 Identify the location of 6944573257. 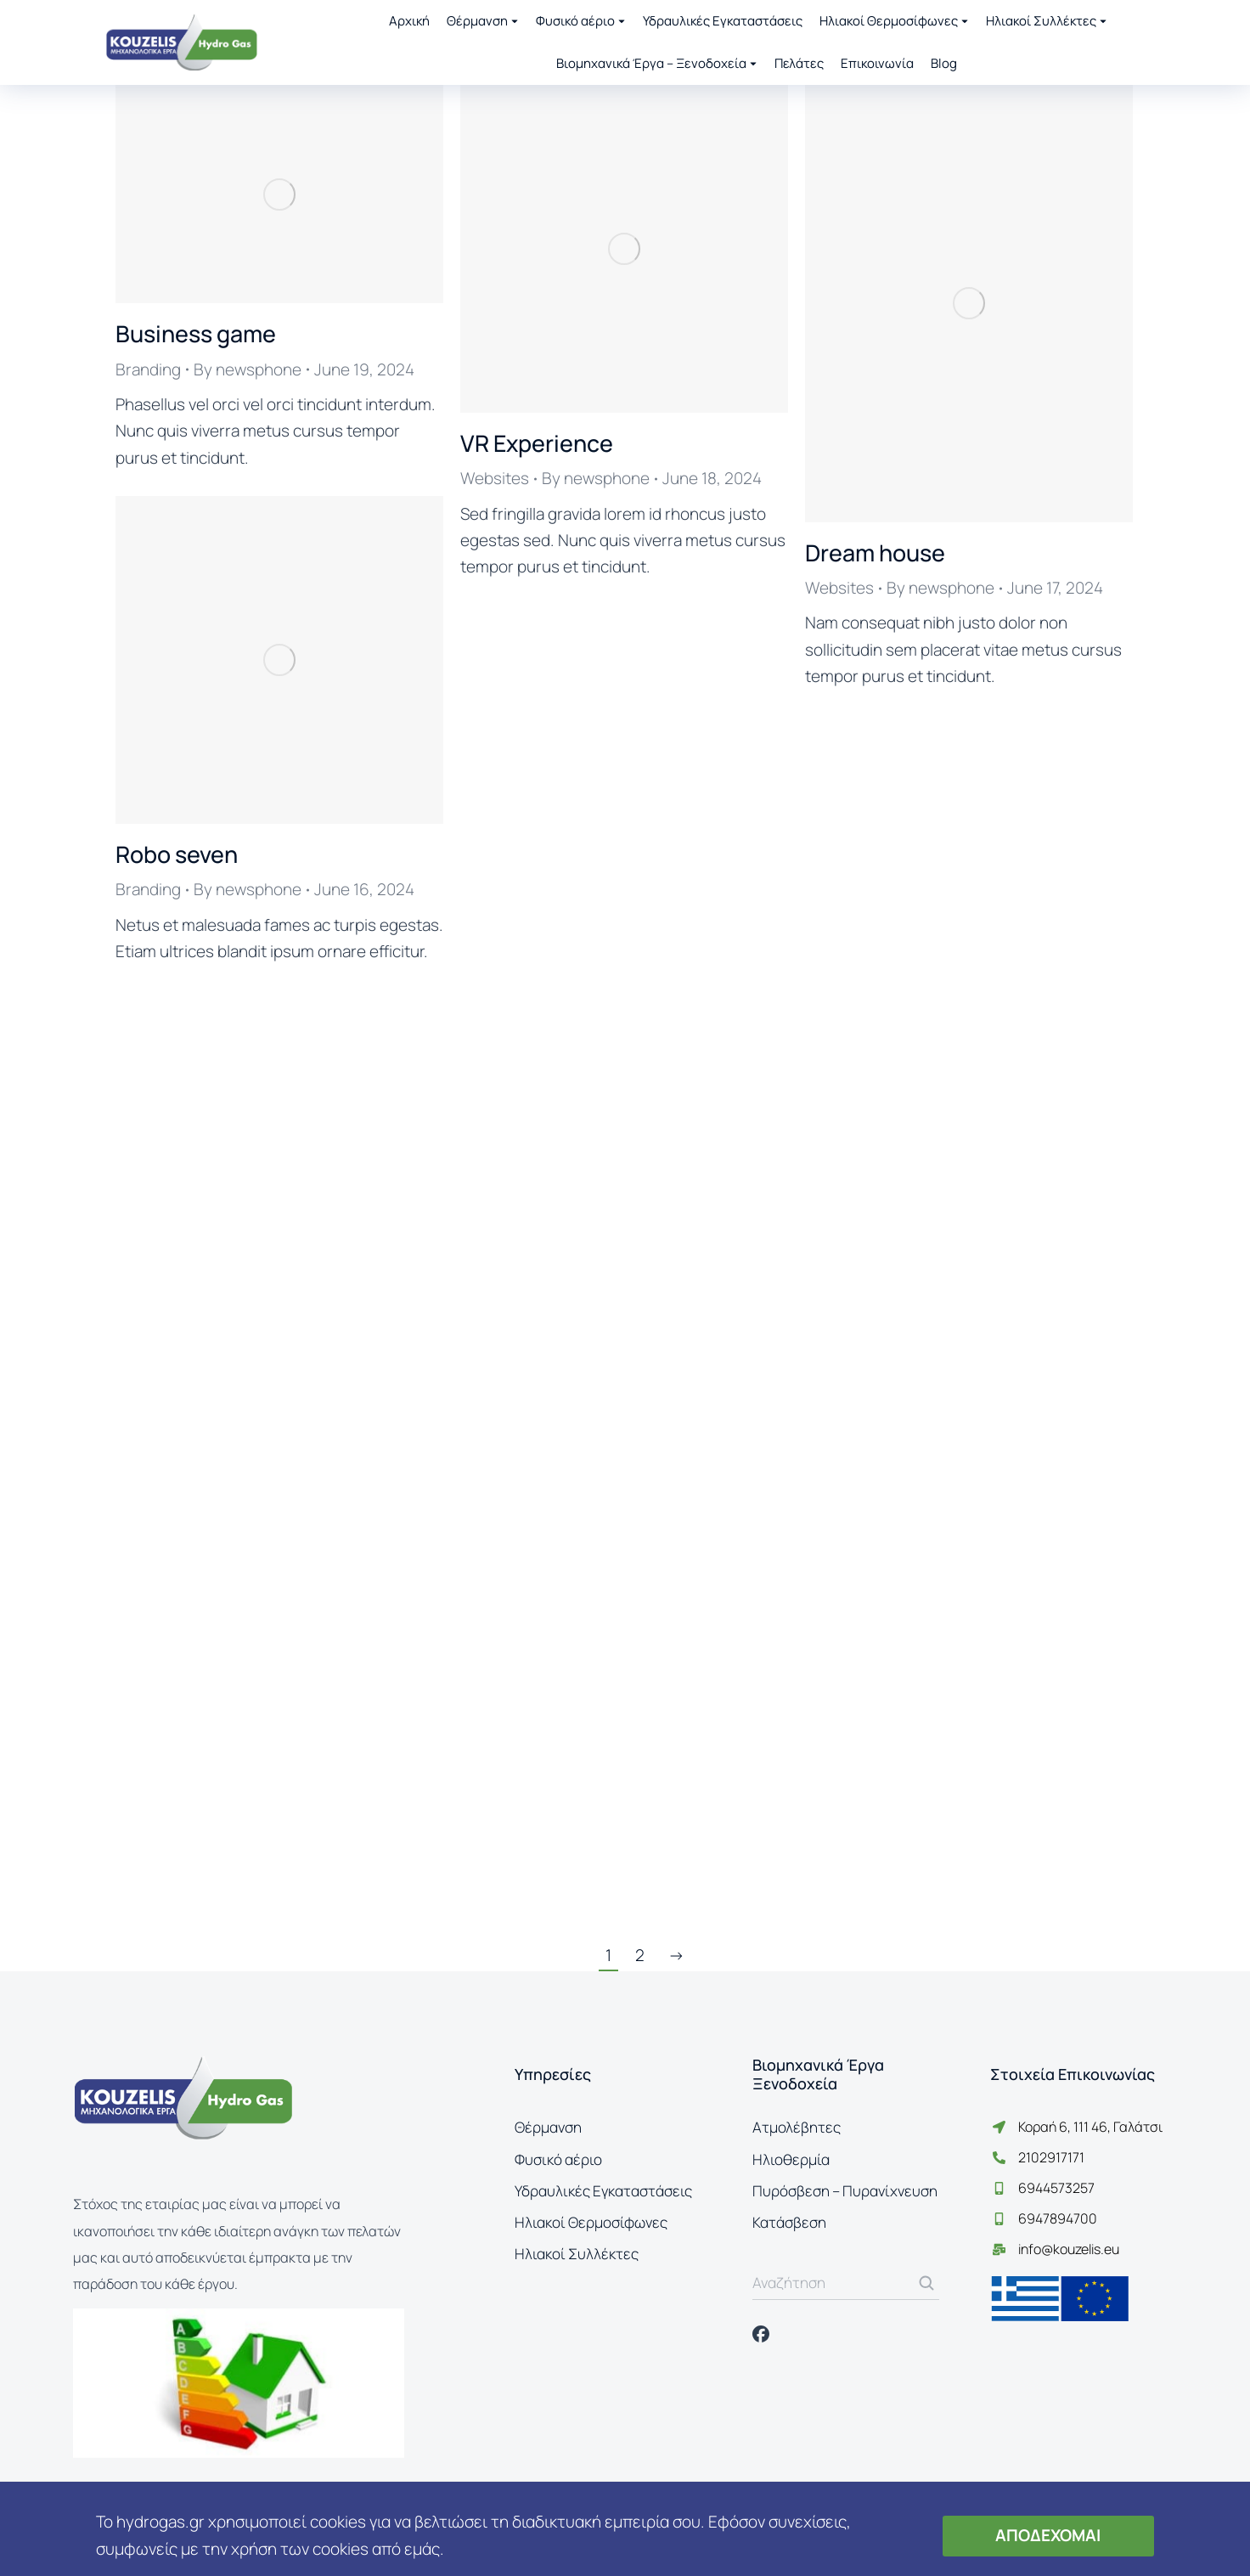
(1056, 2188).